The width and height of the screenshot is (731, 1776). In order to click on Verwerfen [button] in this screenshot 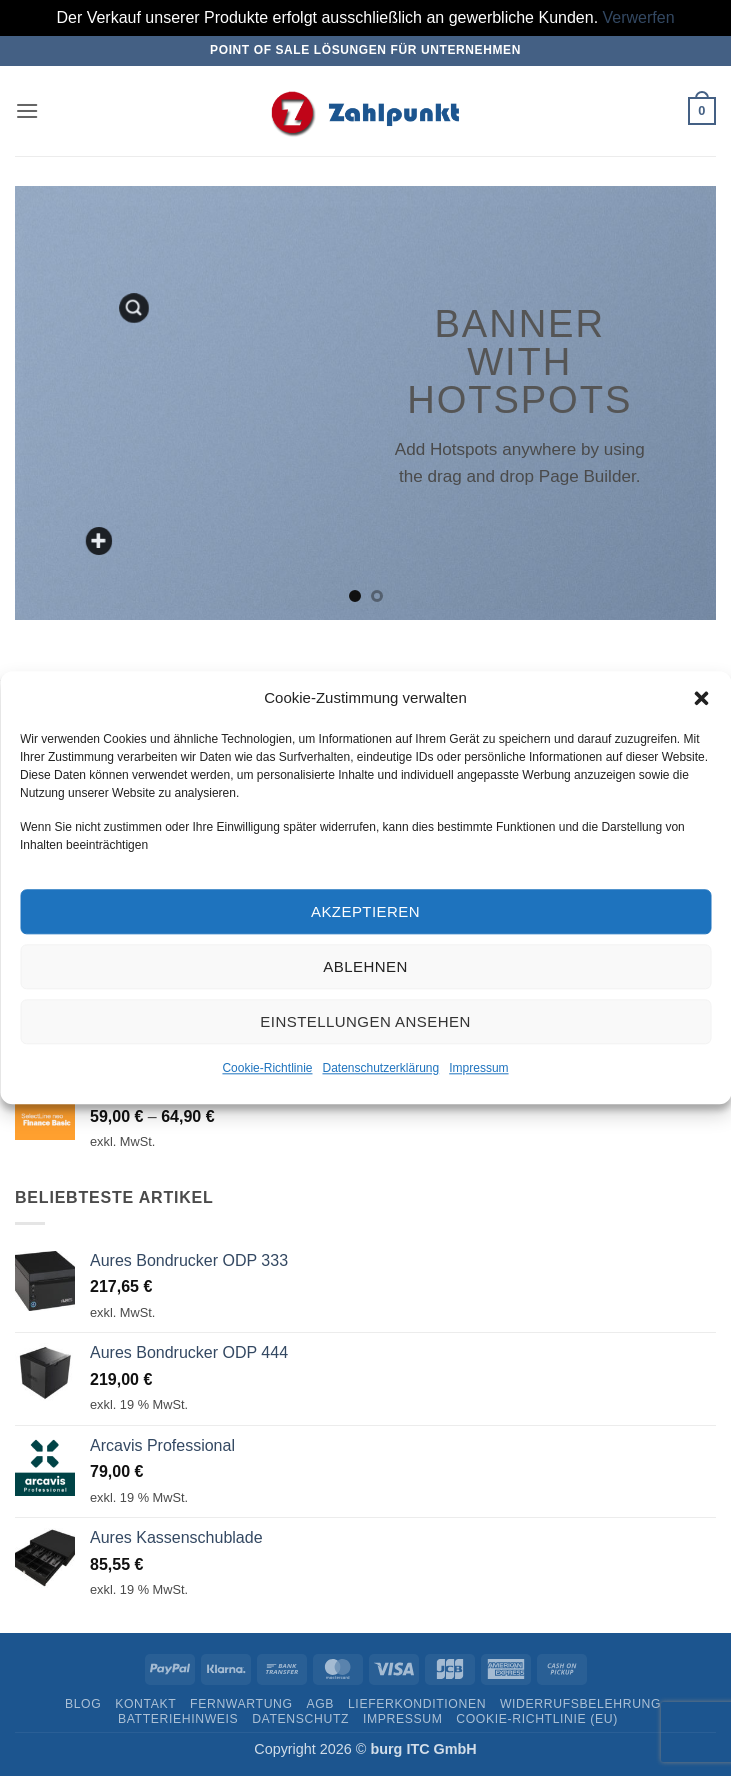, I will do `click(639, 17)`.